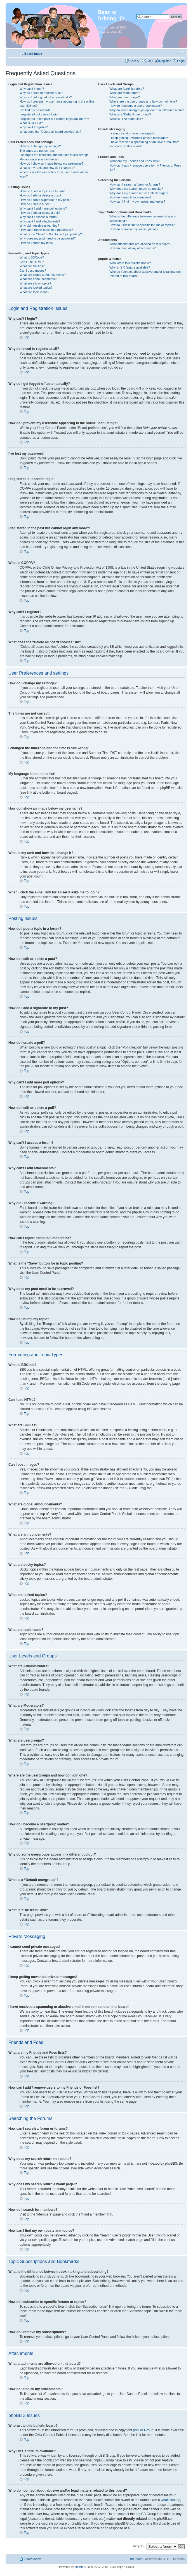 This screenshot has height=2576, width=193. What do you see at coordinates (32, 88) in the screenshot?
I see `Why can’t I login?` at bounding box center [32, 88].